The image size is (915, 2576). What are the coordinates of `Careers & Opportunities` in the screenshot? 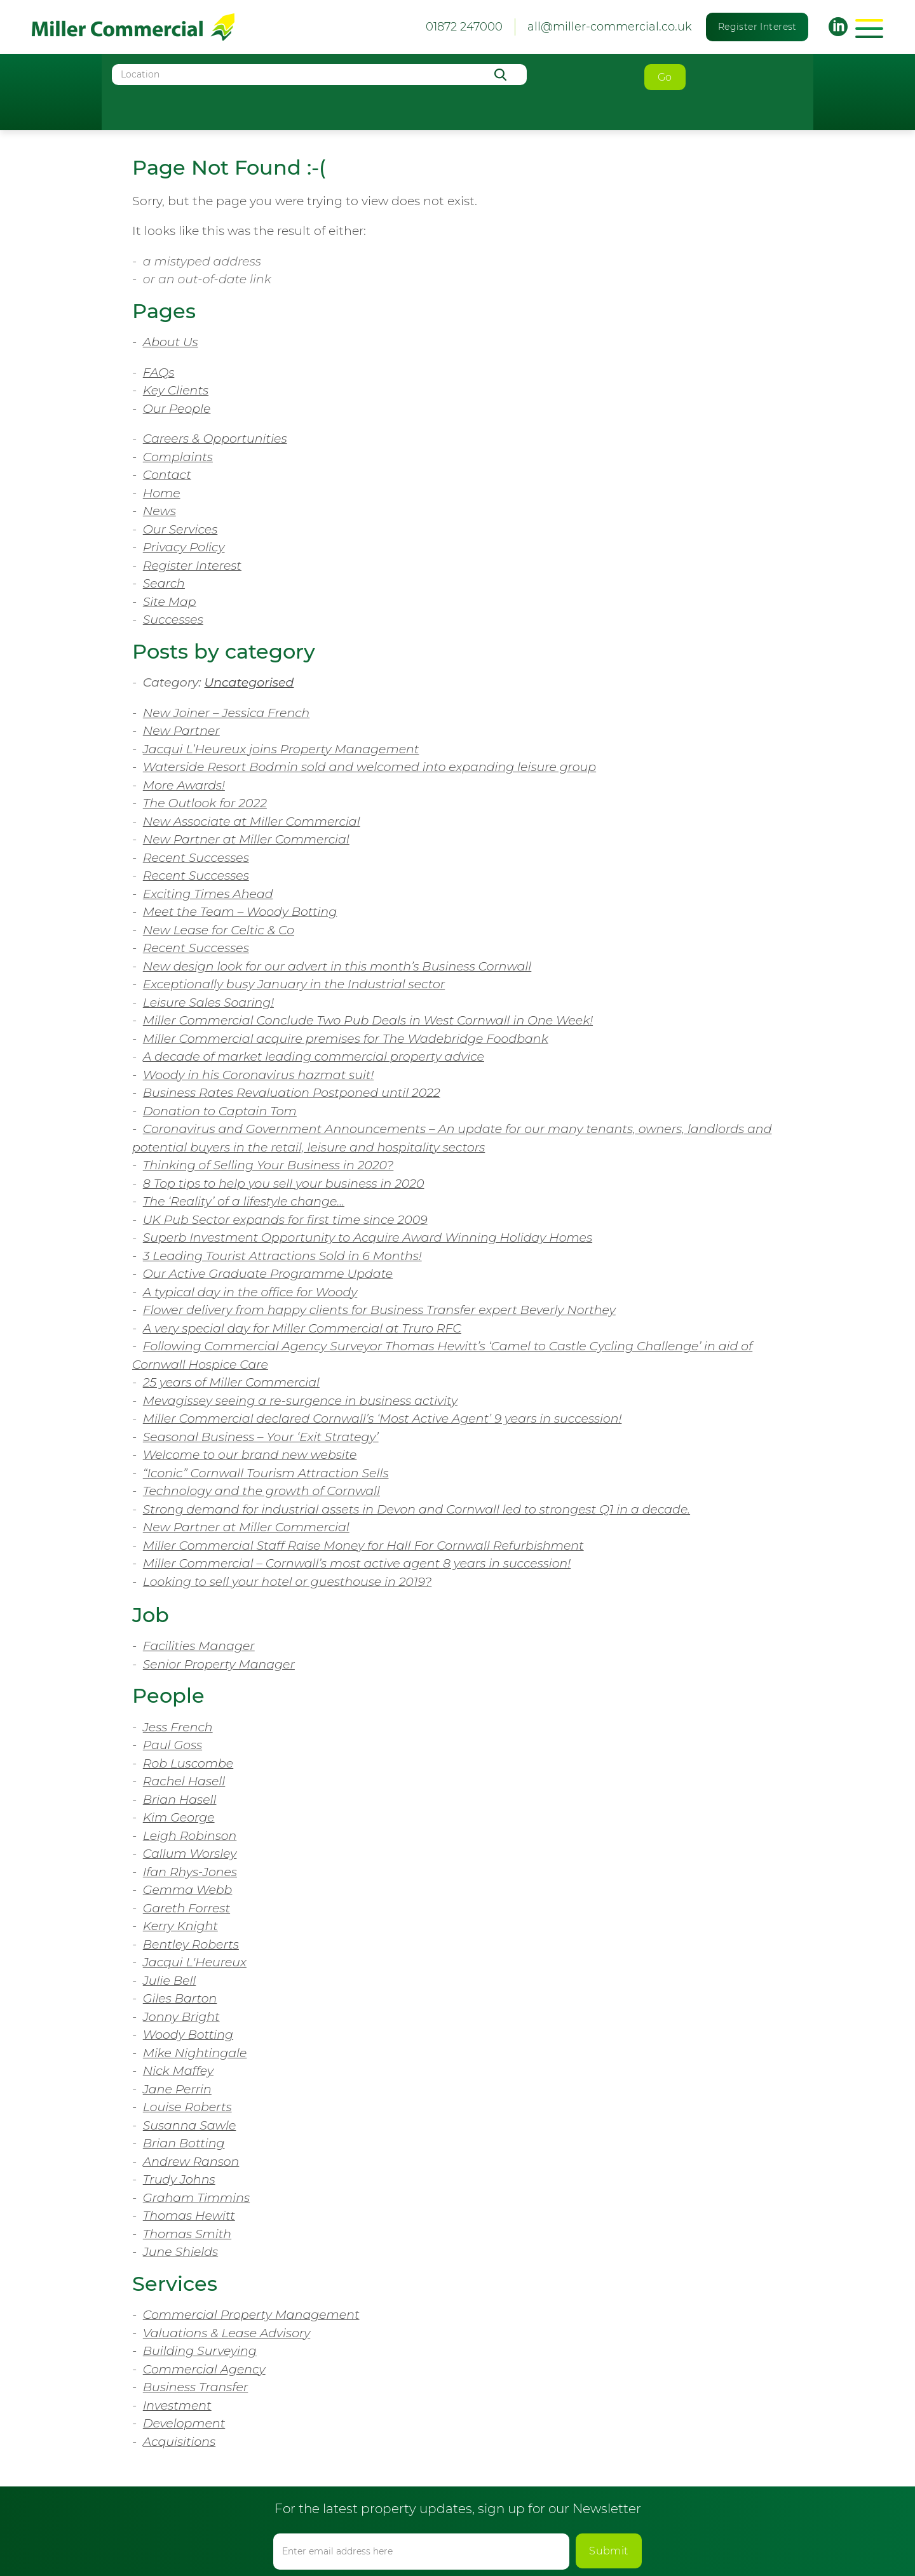 It's located at (215, 438).